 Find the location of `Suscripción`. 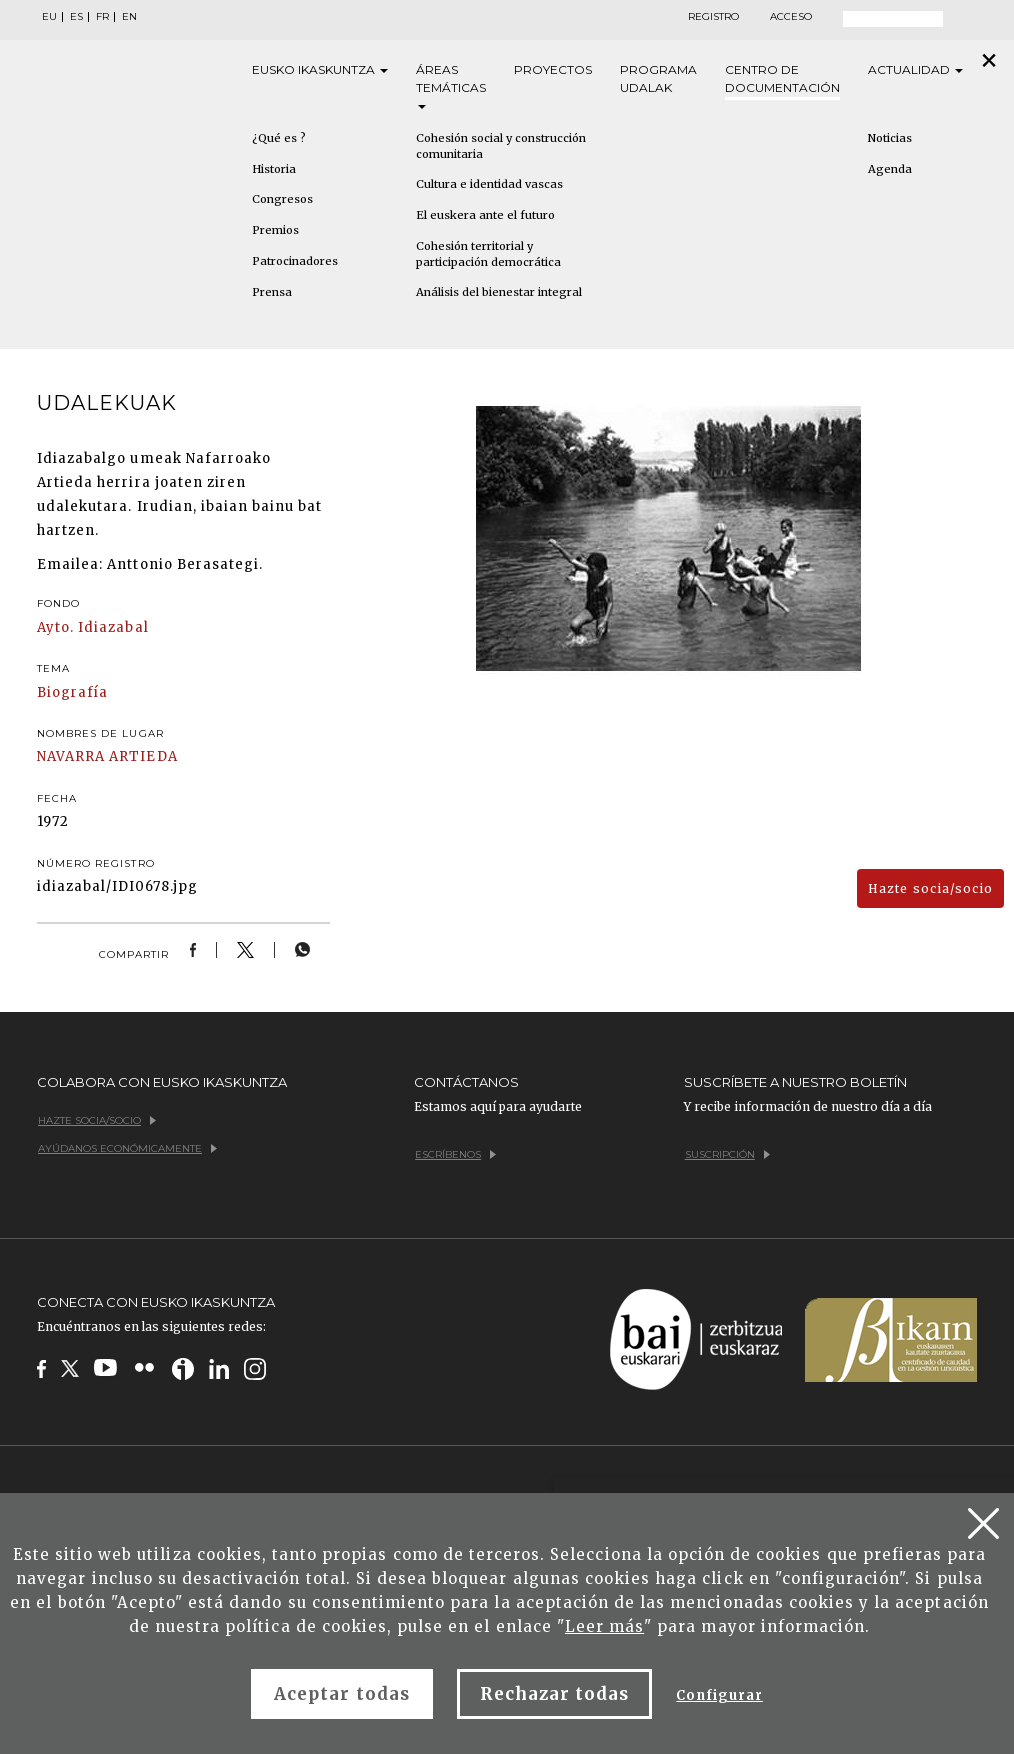

Suscripción is located at coordinates (727, 1154).